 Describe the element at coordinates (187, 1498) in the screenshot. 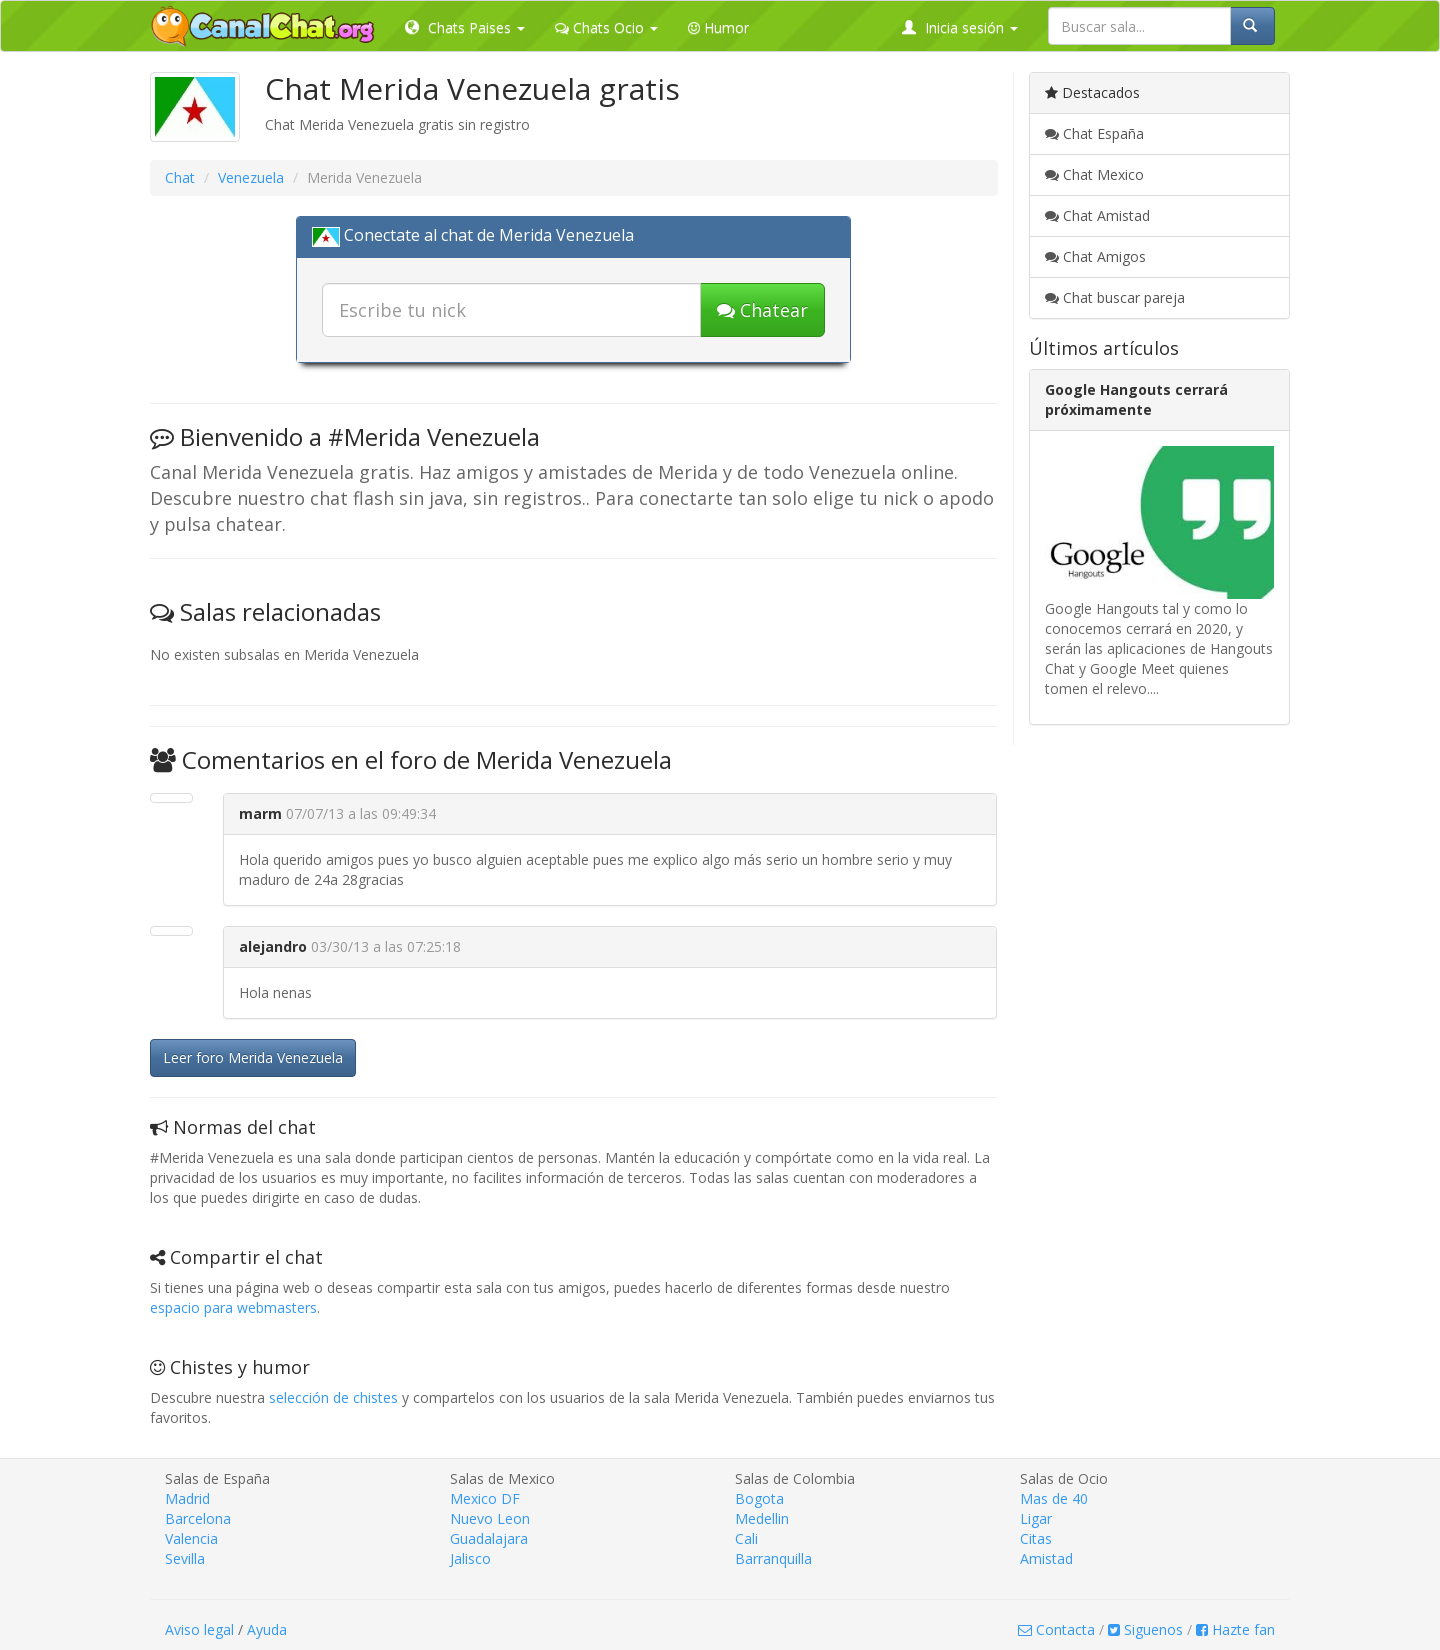

I see `Madrid` at that location.